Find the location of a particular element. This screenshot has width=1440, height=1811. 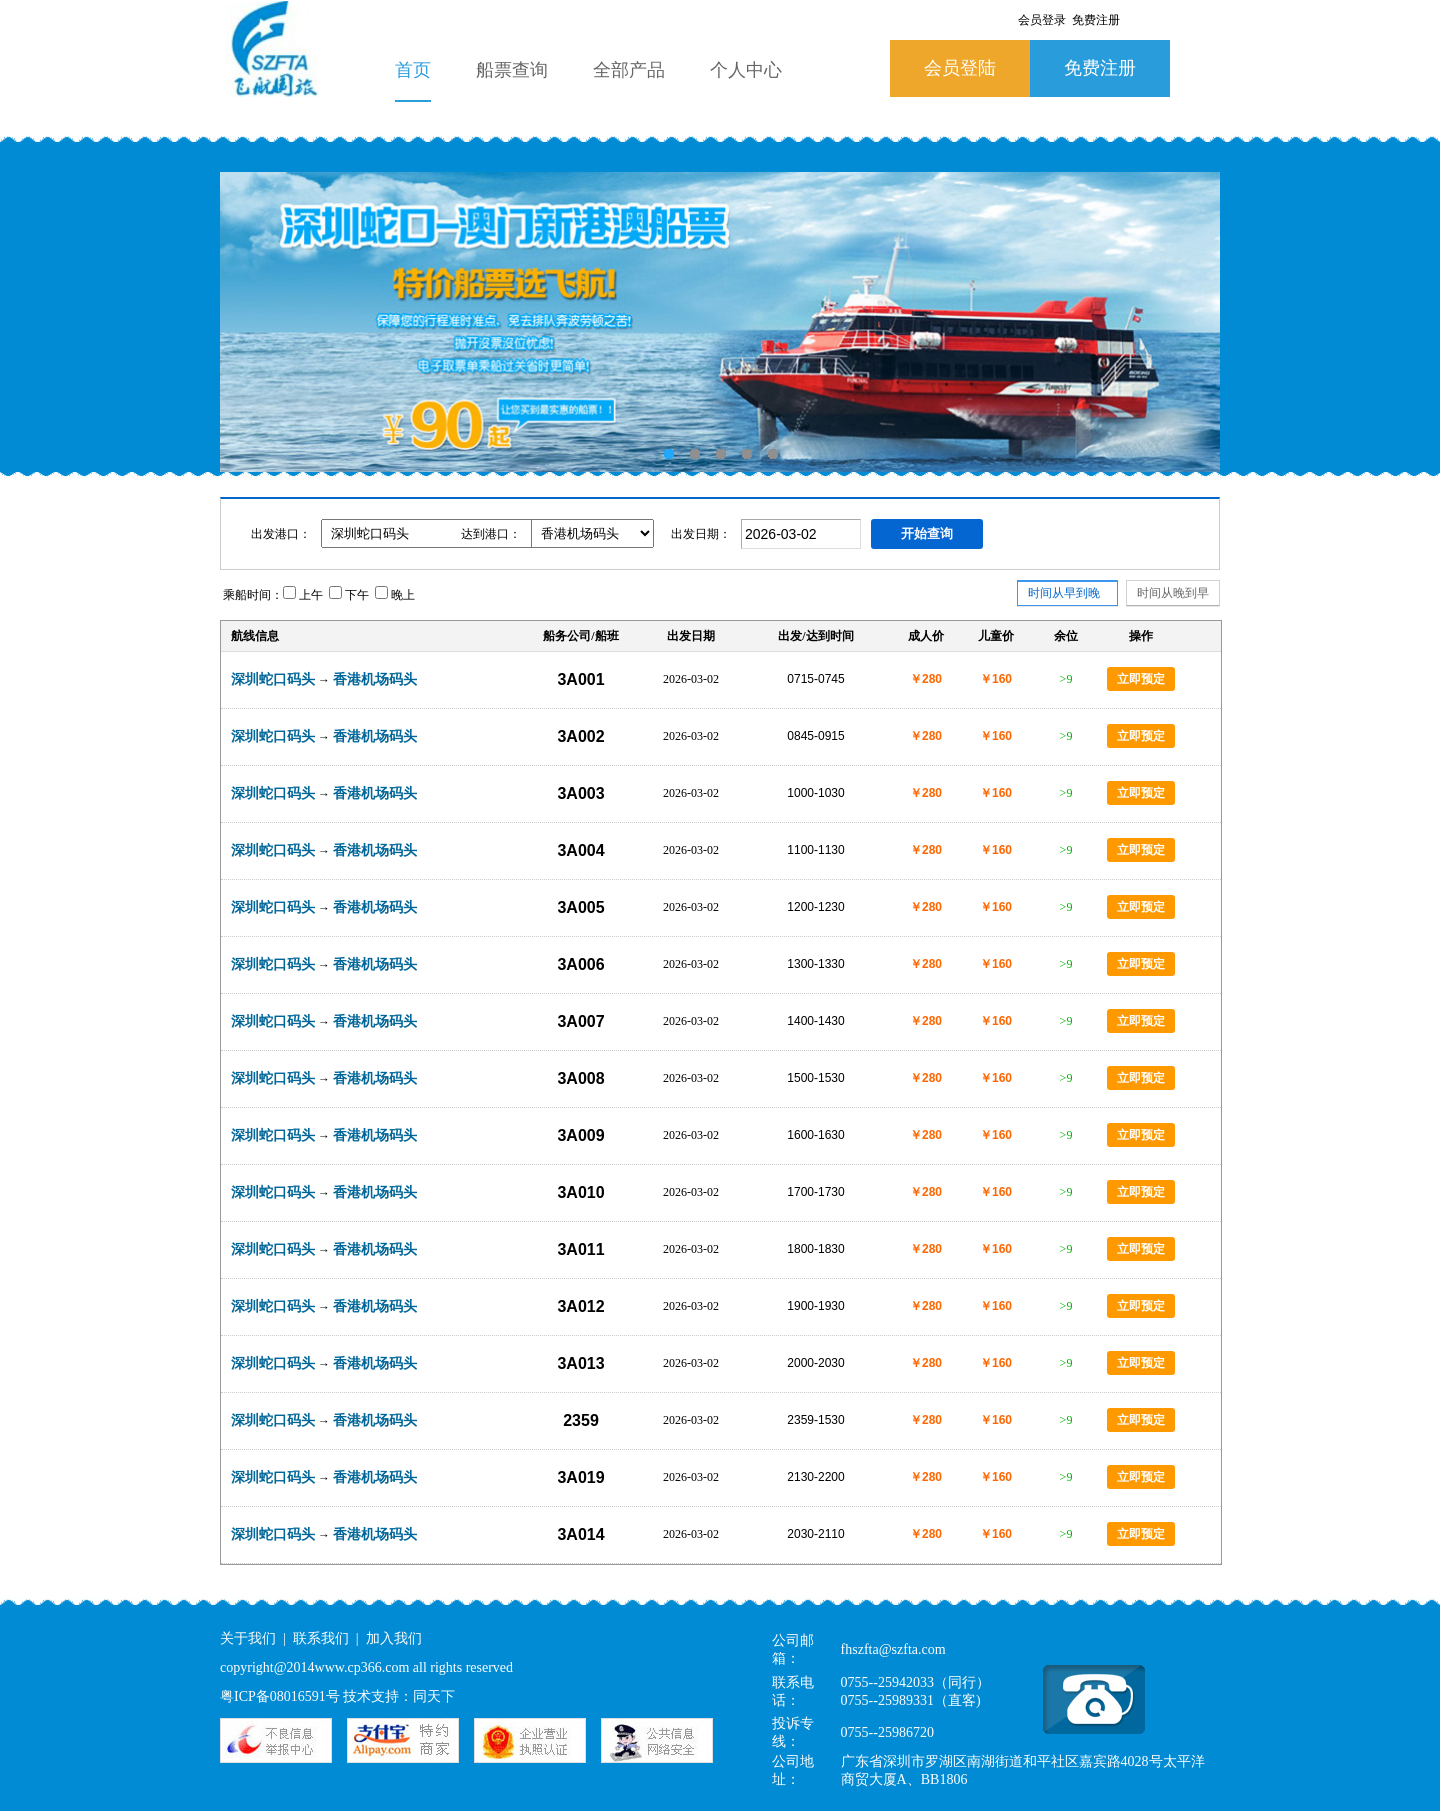

联系我们 is located at coordinates (321, 1638).